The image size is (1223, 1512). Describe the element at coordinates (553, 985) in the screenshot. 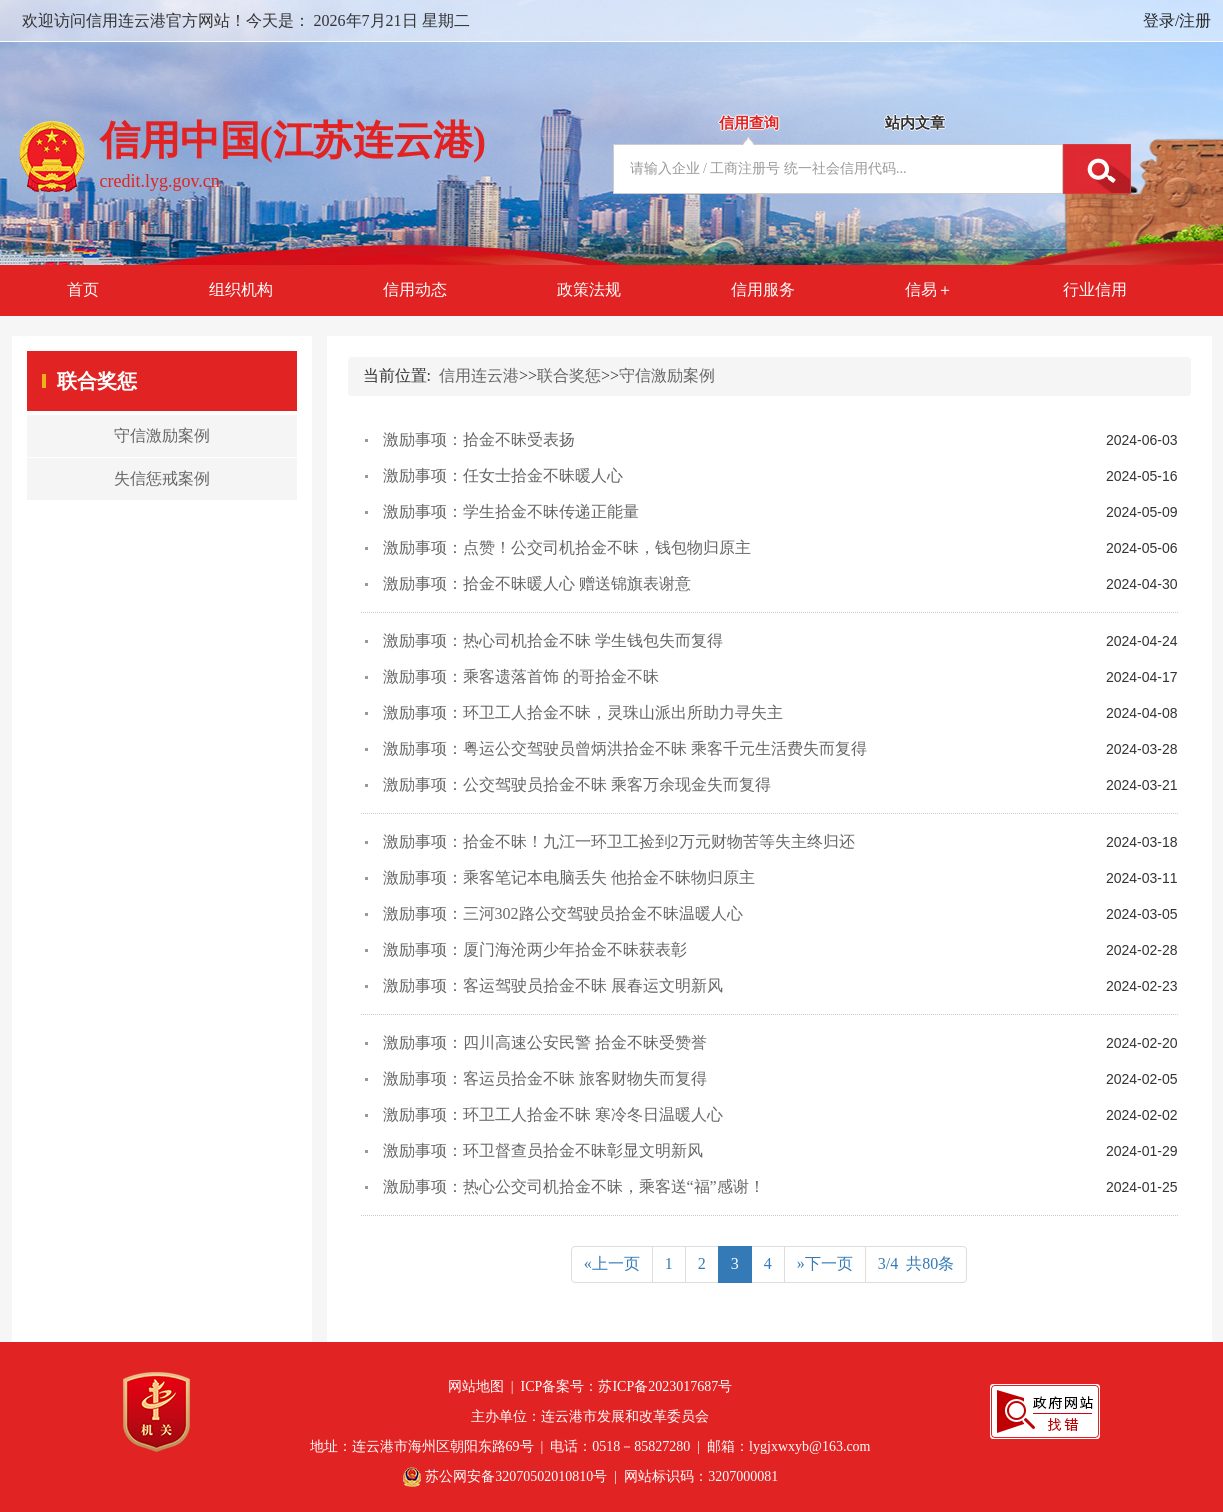

I see `激励事项：客运驾驶员拾金不昧 展春运文明新风` at that location.